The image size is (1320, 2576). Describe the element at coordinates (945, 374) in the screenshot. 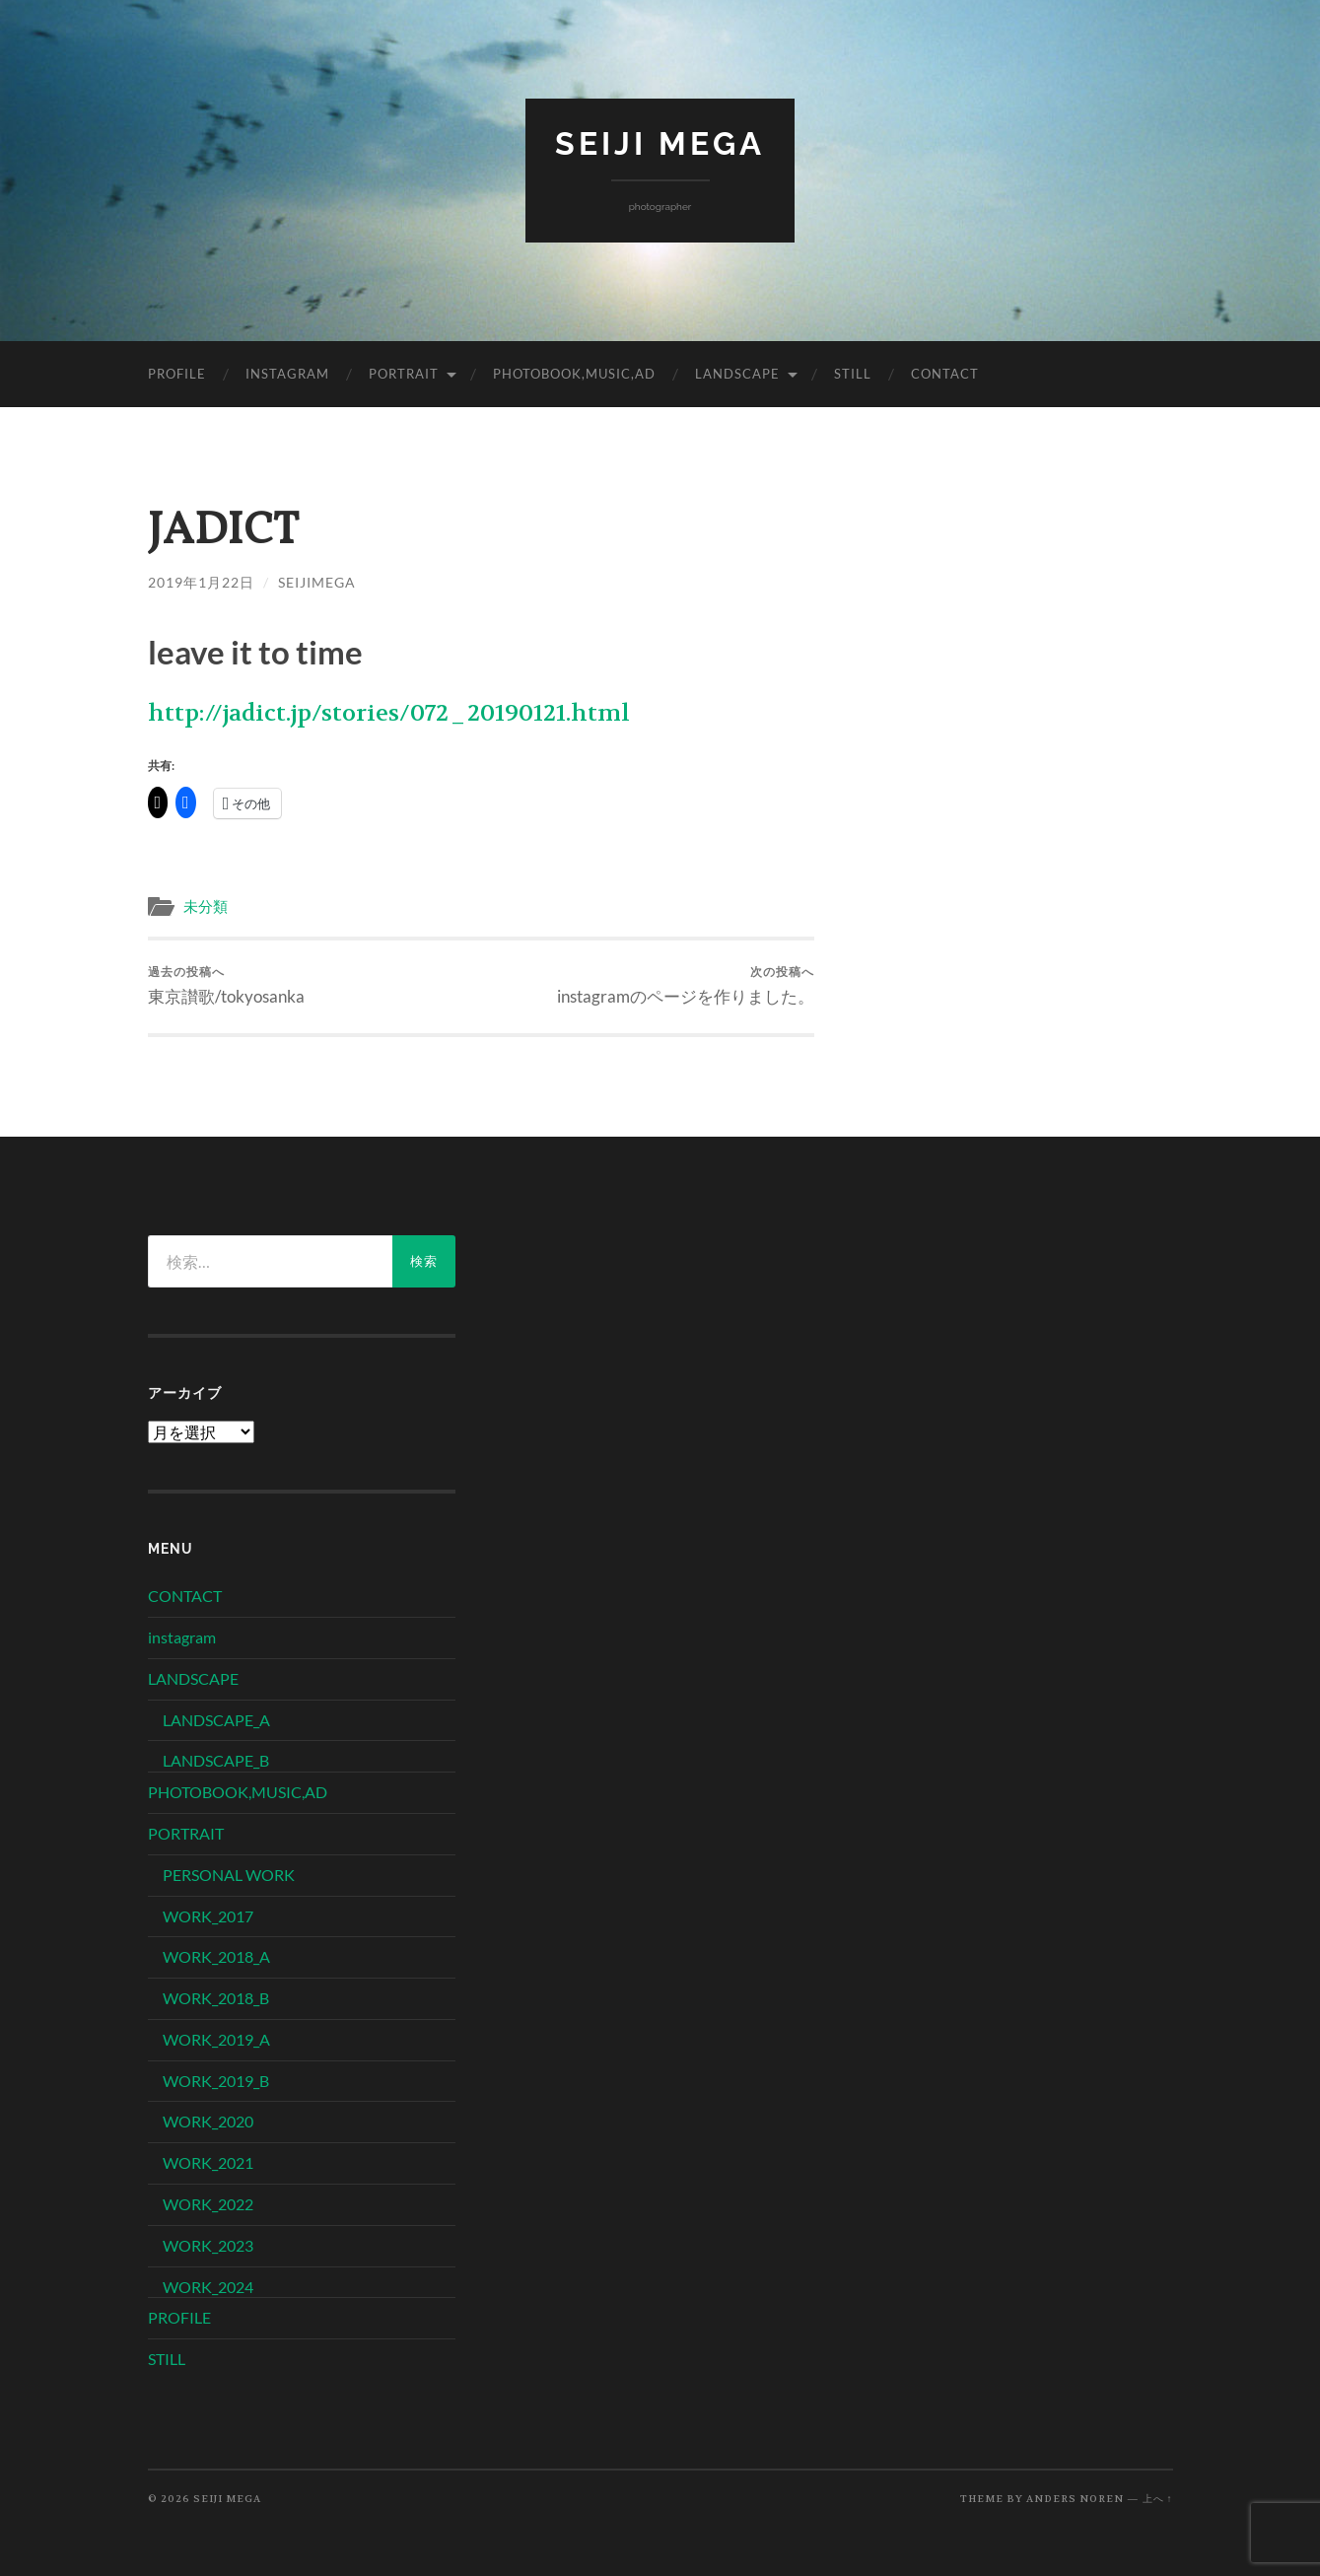

I see `CONTACT` at that location.